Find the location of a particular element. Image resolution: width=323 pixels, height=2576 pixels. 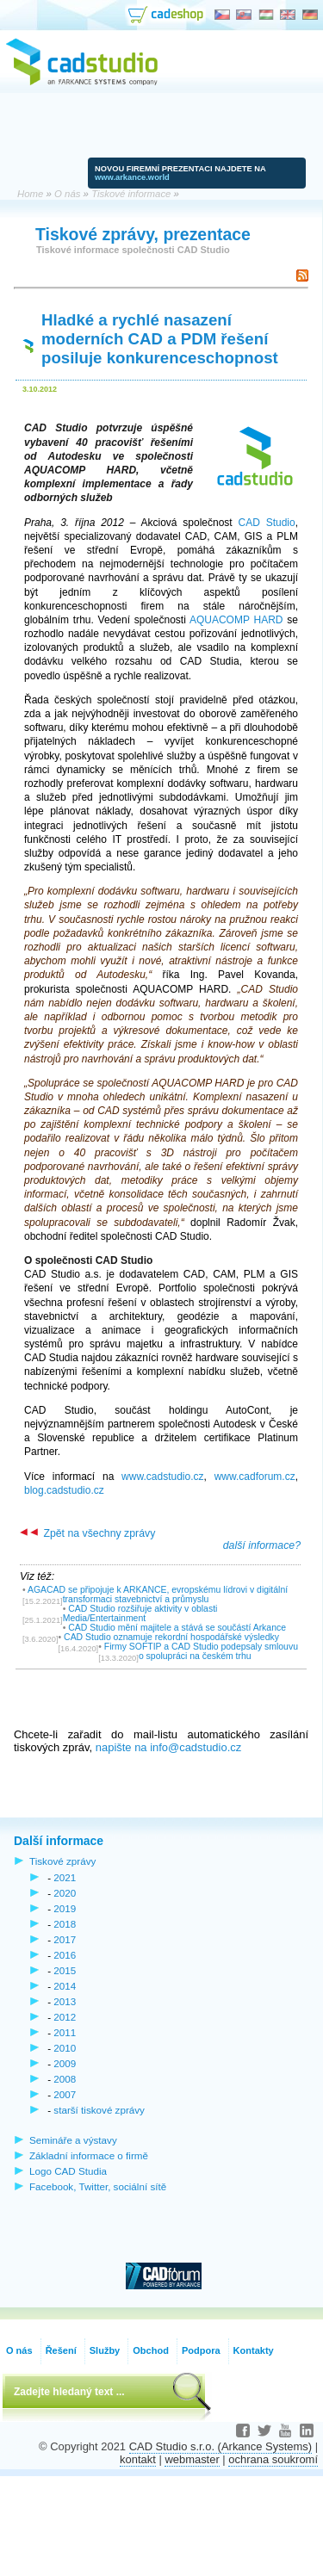

CAD Studio is located at coordinates (266, 523).